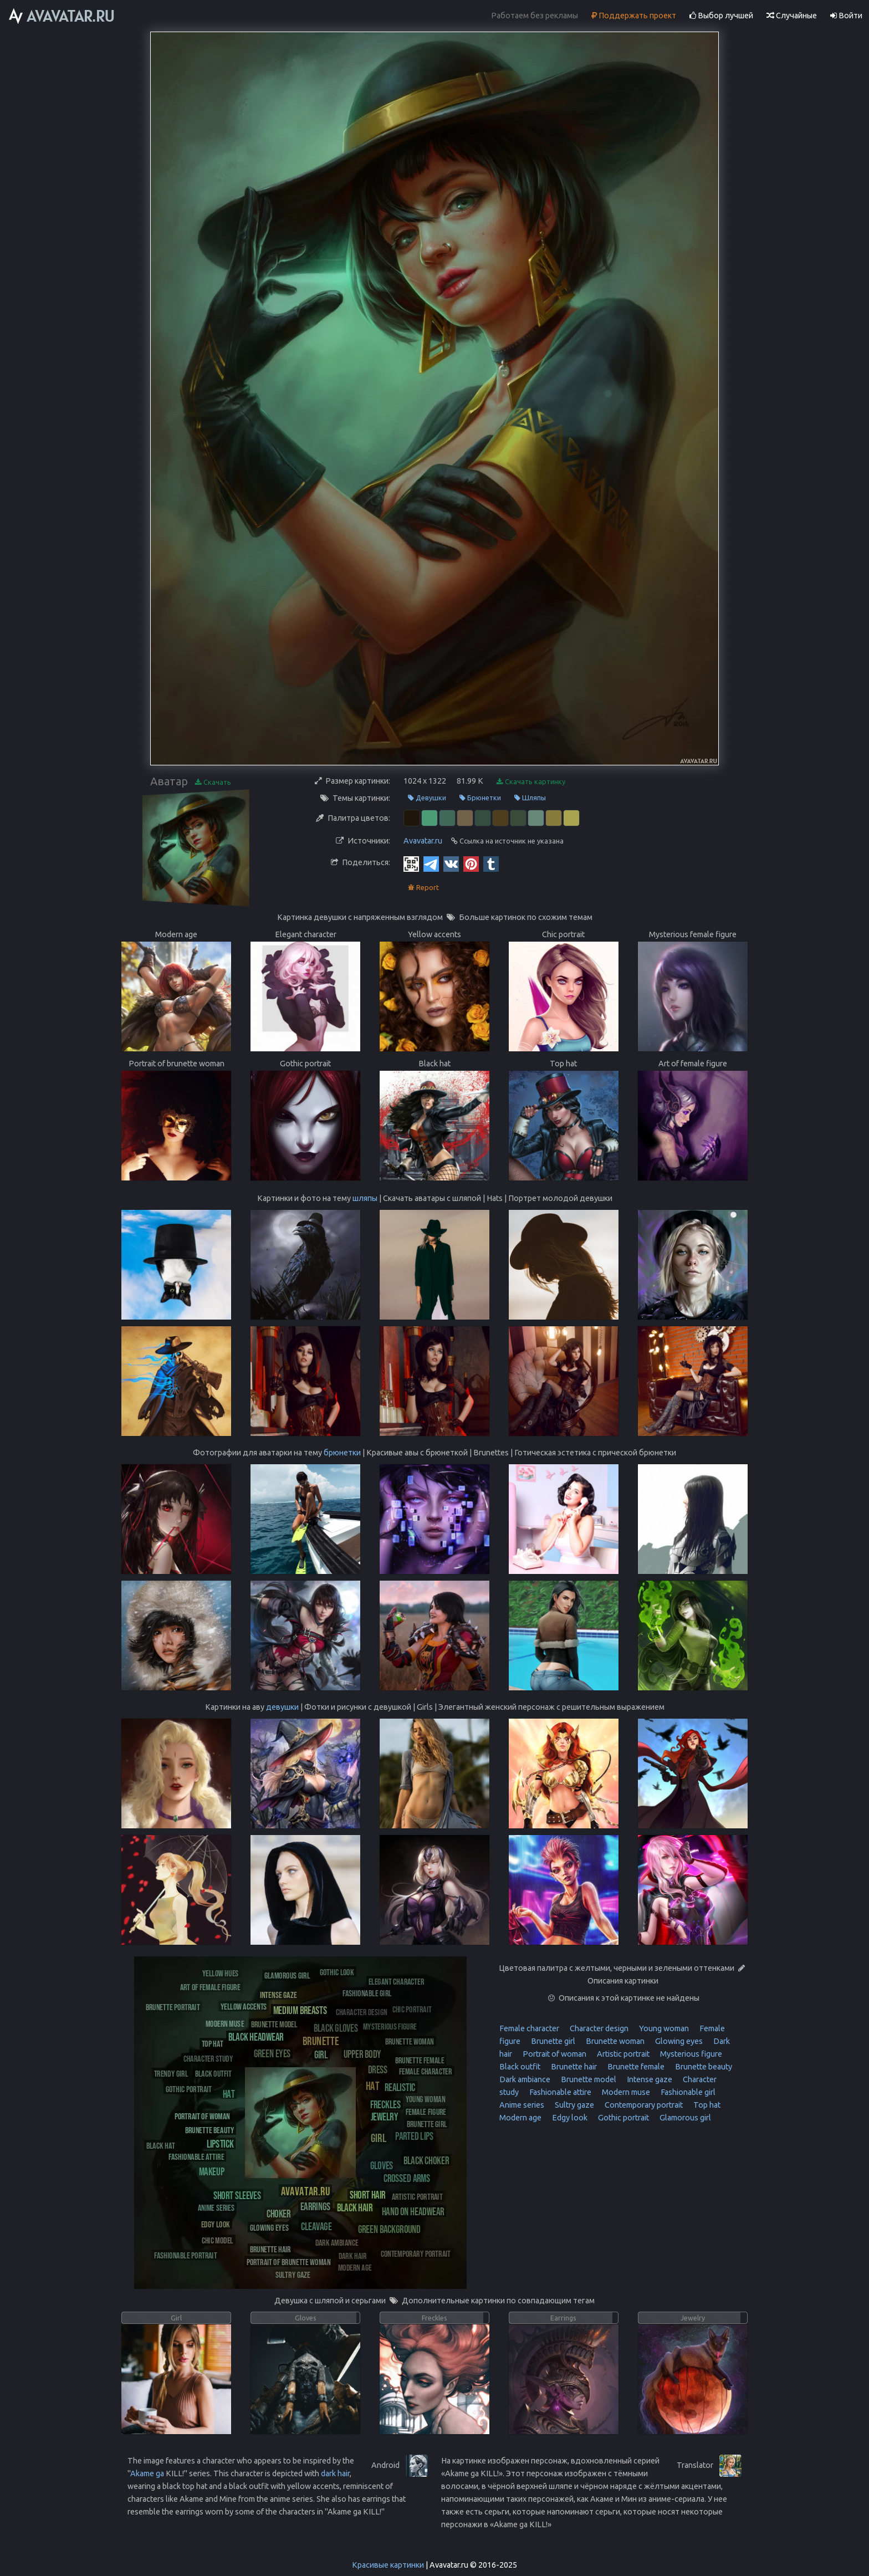 The width and height of the screenshot is (869, 2576). Describe the element at coordinates (622, 2053) in the screenshot. I see `Artistic portrait` at that location.